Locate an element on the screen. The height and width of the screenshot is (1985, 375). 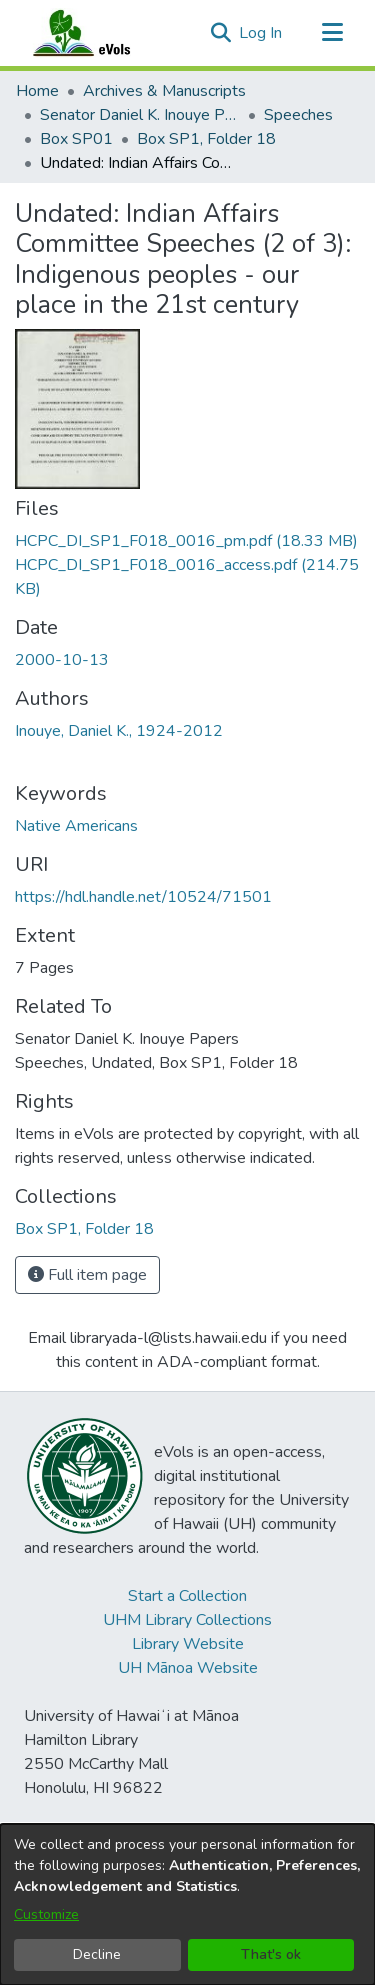
[Toggle navigation] is located at coordinates (332, 33).